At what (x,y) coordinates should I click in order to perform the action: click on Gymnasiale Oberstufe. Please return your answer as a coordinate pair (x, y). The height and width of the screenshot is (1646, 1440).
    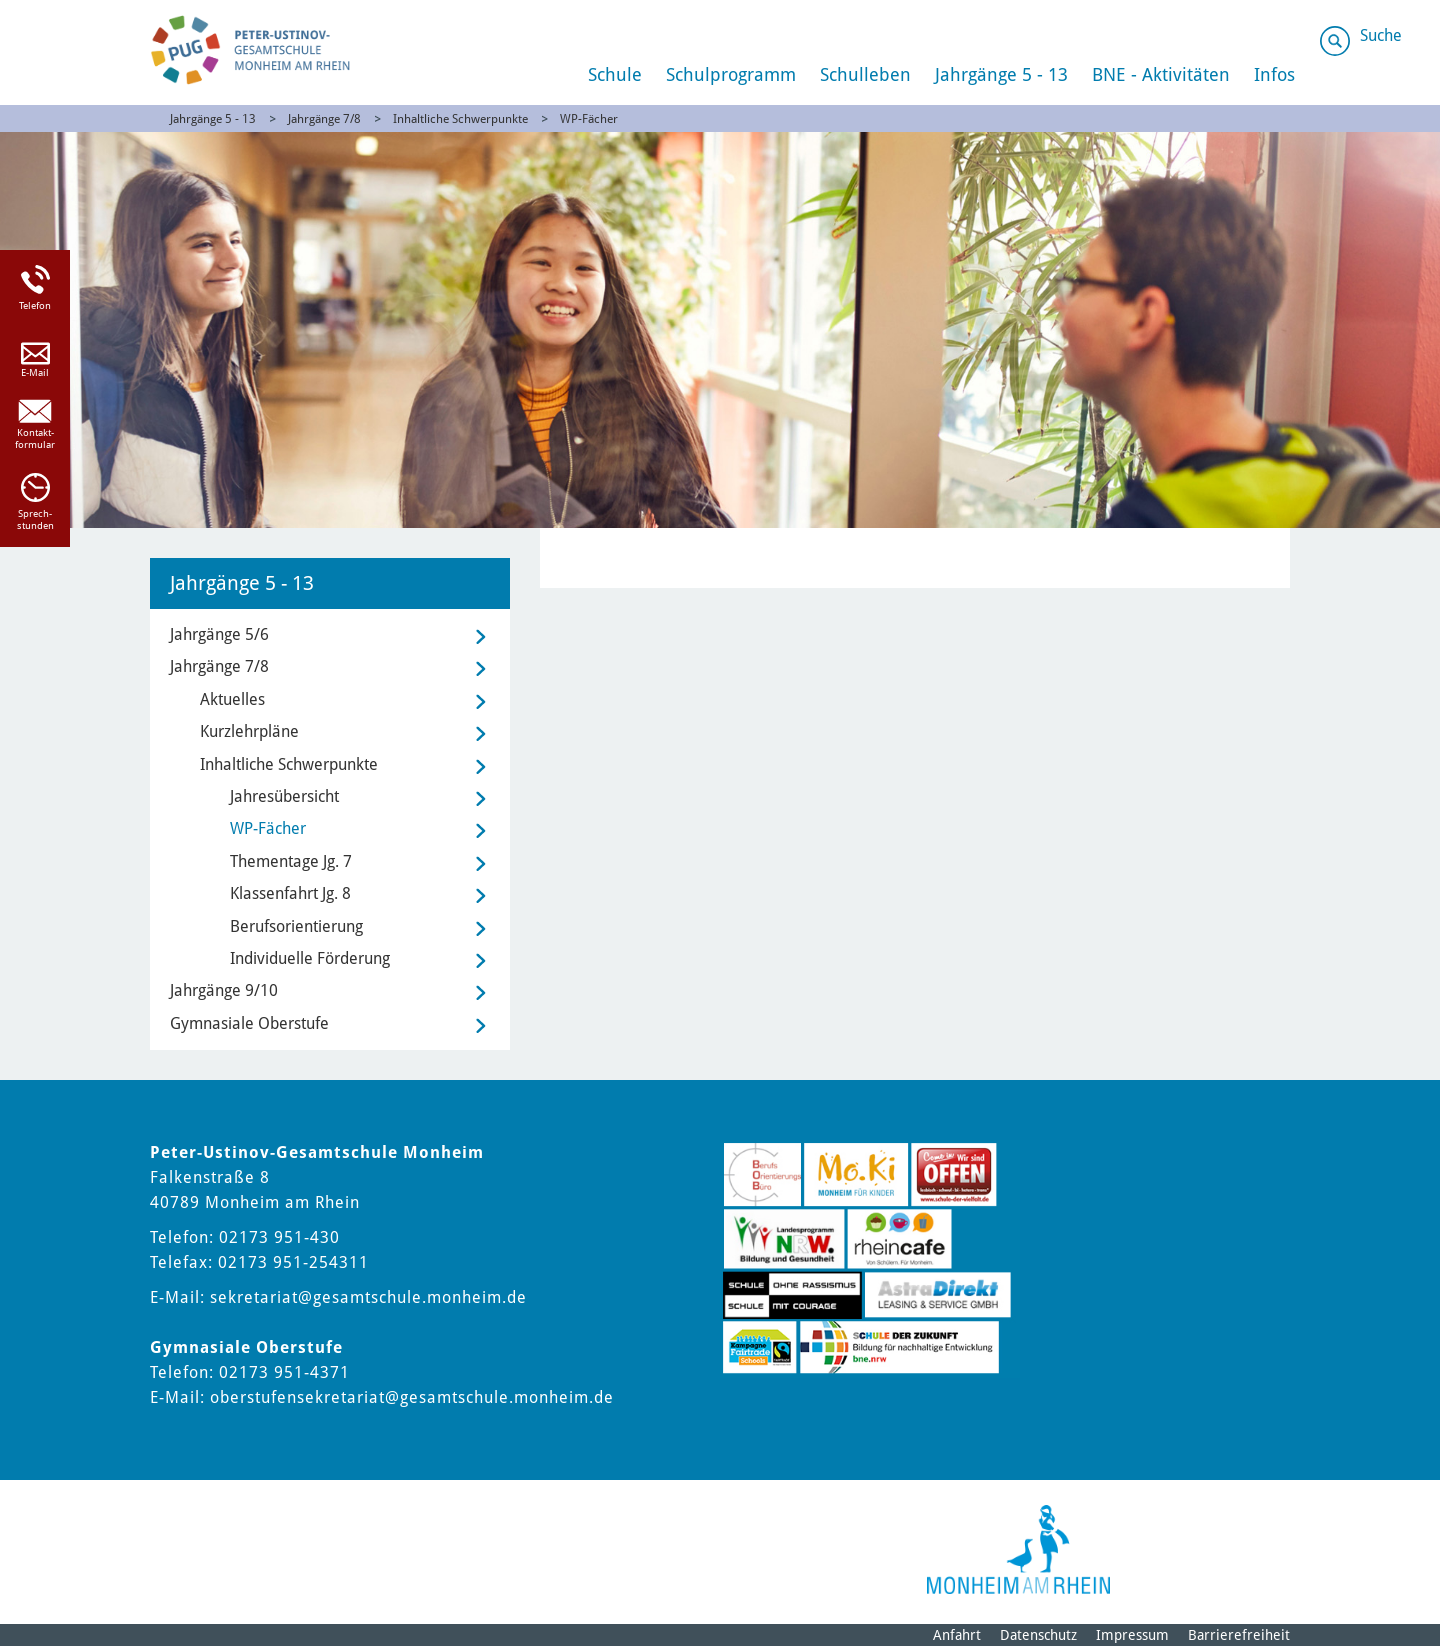
    Looking at the image, I should click on (249, 1023).